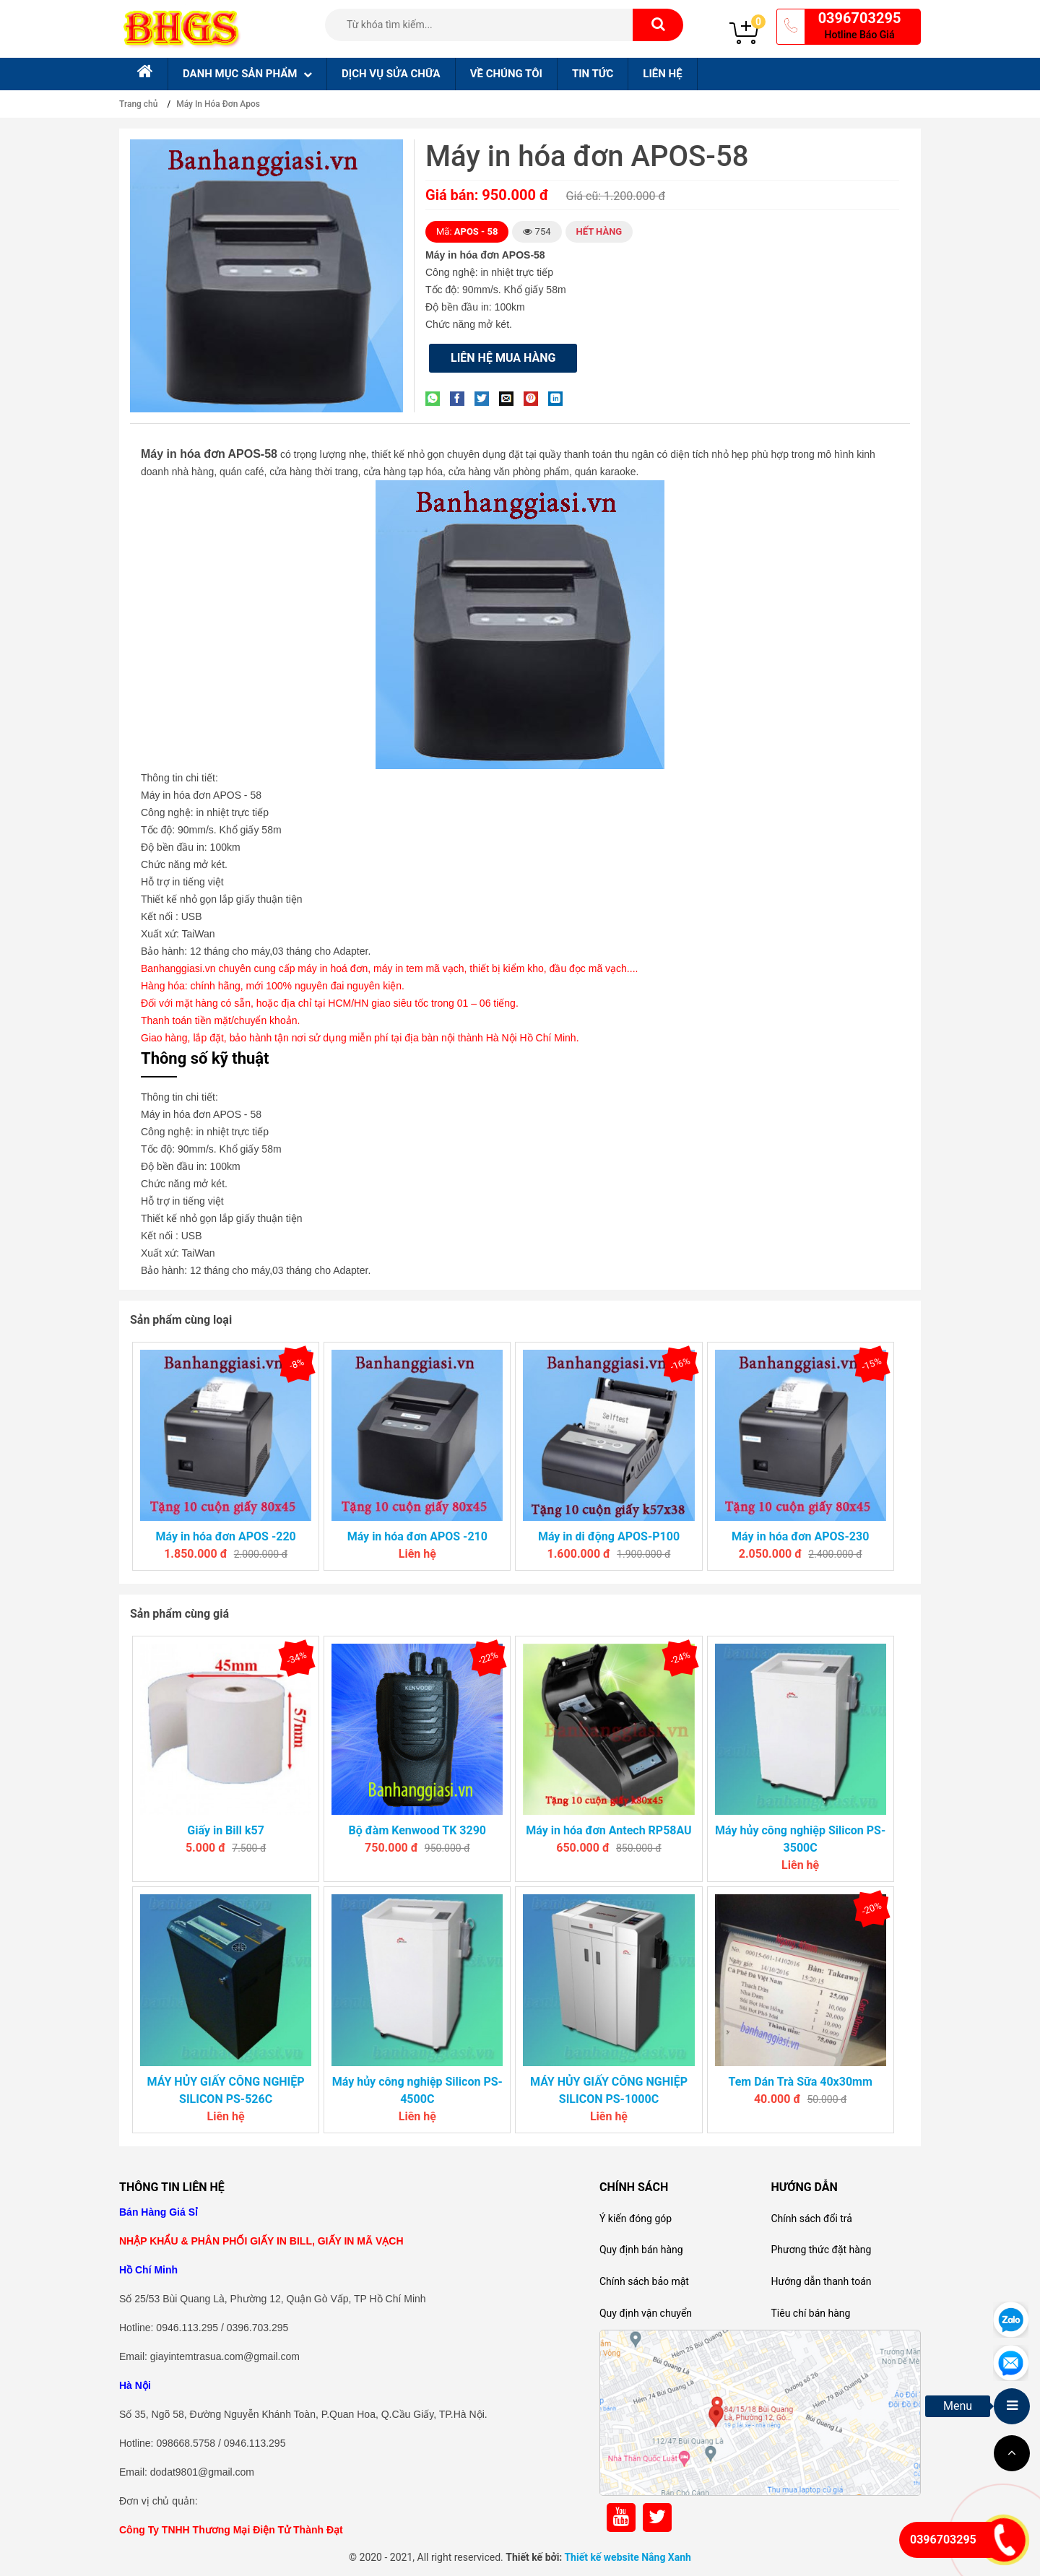 The height and width of the screenshot is (2576, 1040). Describe the element at coordinates (225, 1536) in the screenshot. I see `Máy in hóa đơn APOS -220` at that location.